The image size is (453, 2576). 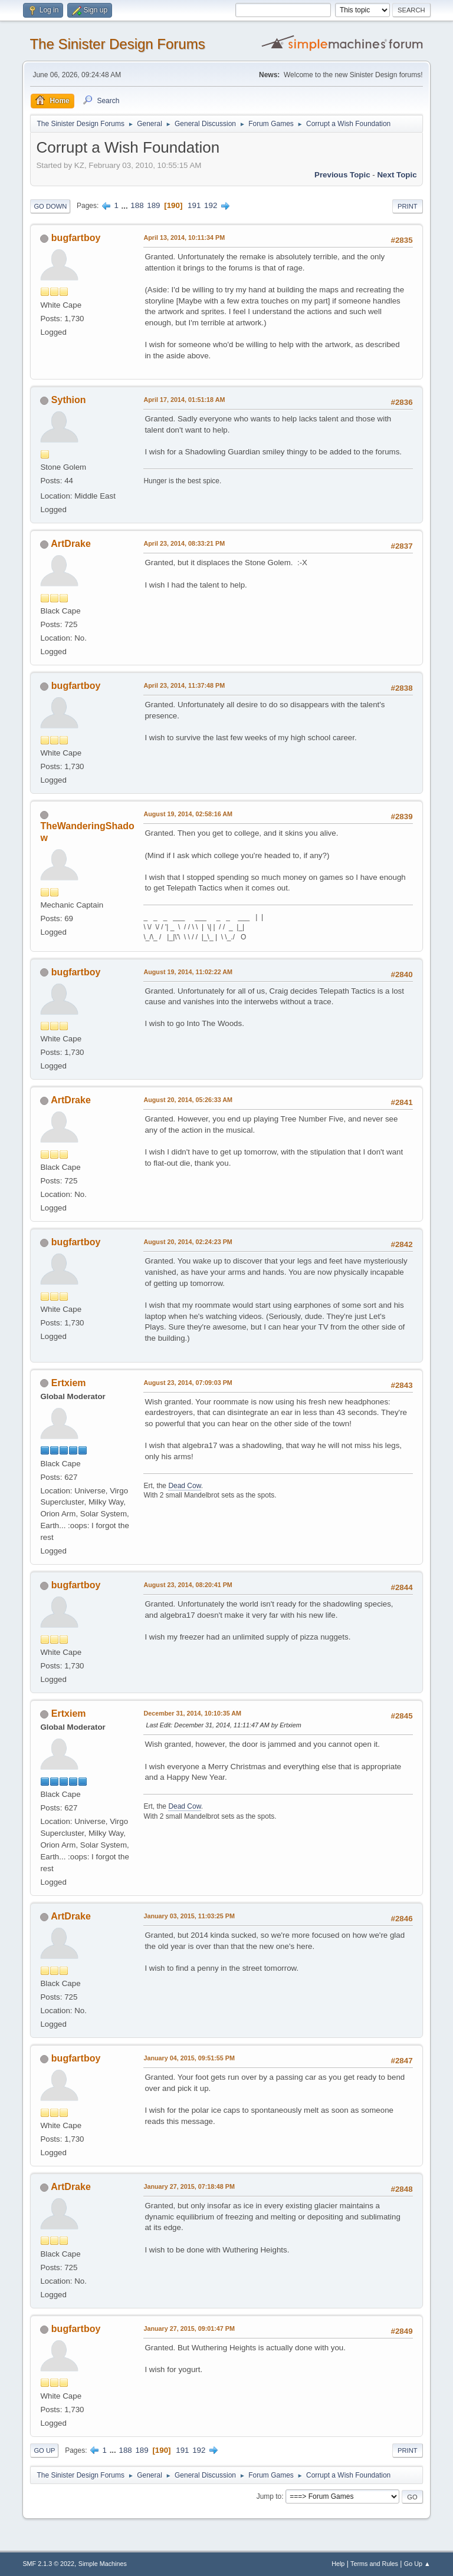 I want to click on August 20, 2014, 02:24:23 PM, so click(x=187, y=1241).